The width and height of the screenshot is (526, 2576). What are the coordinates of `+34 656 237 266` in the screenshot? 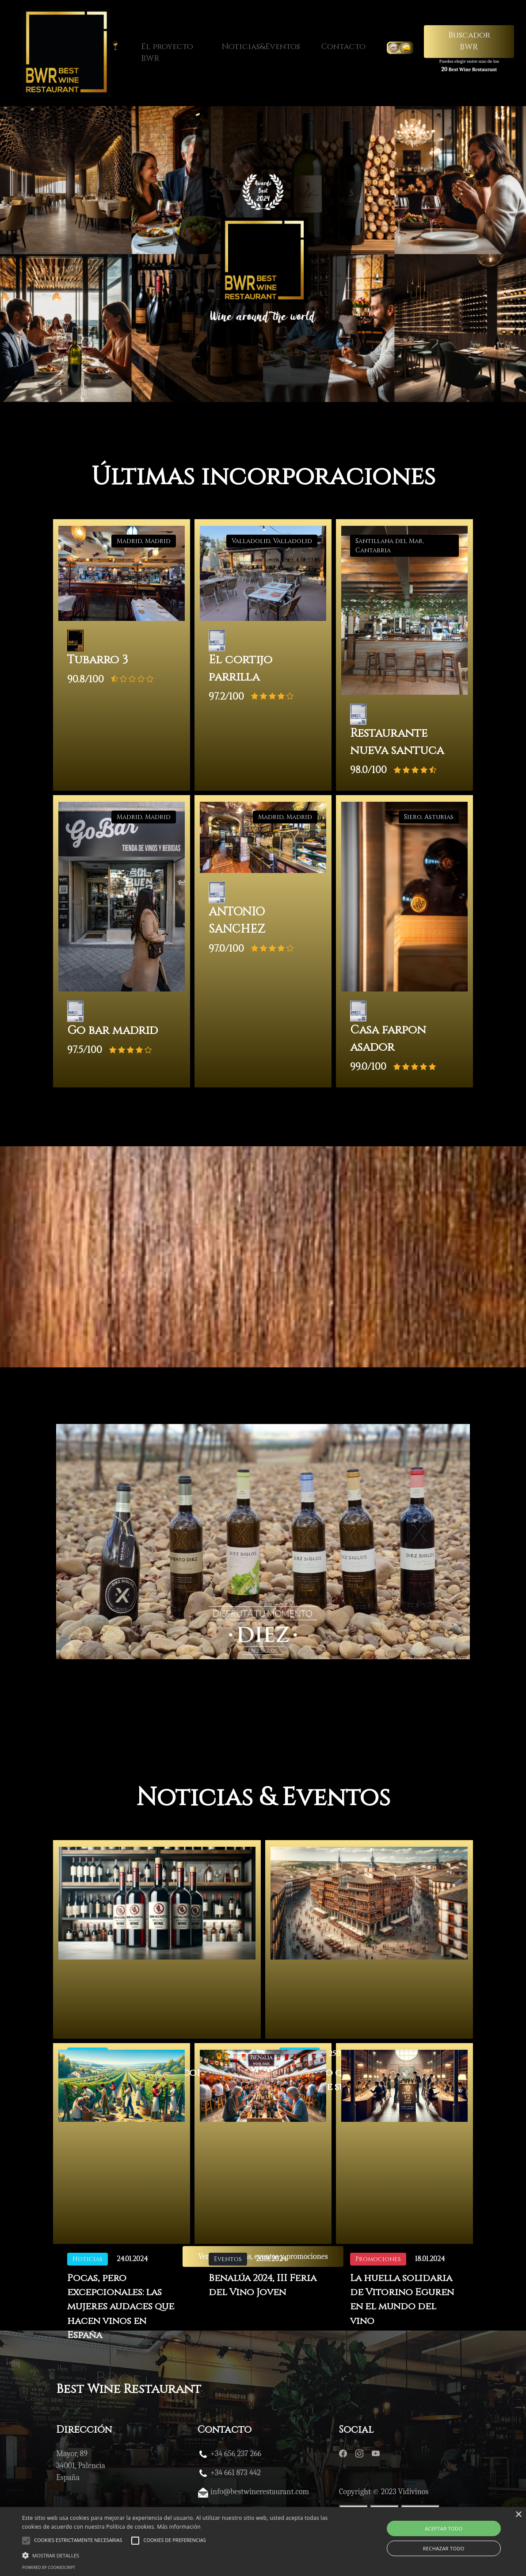 It's located at (235, 2456).